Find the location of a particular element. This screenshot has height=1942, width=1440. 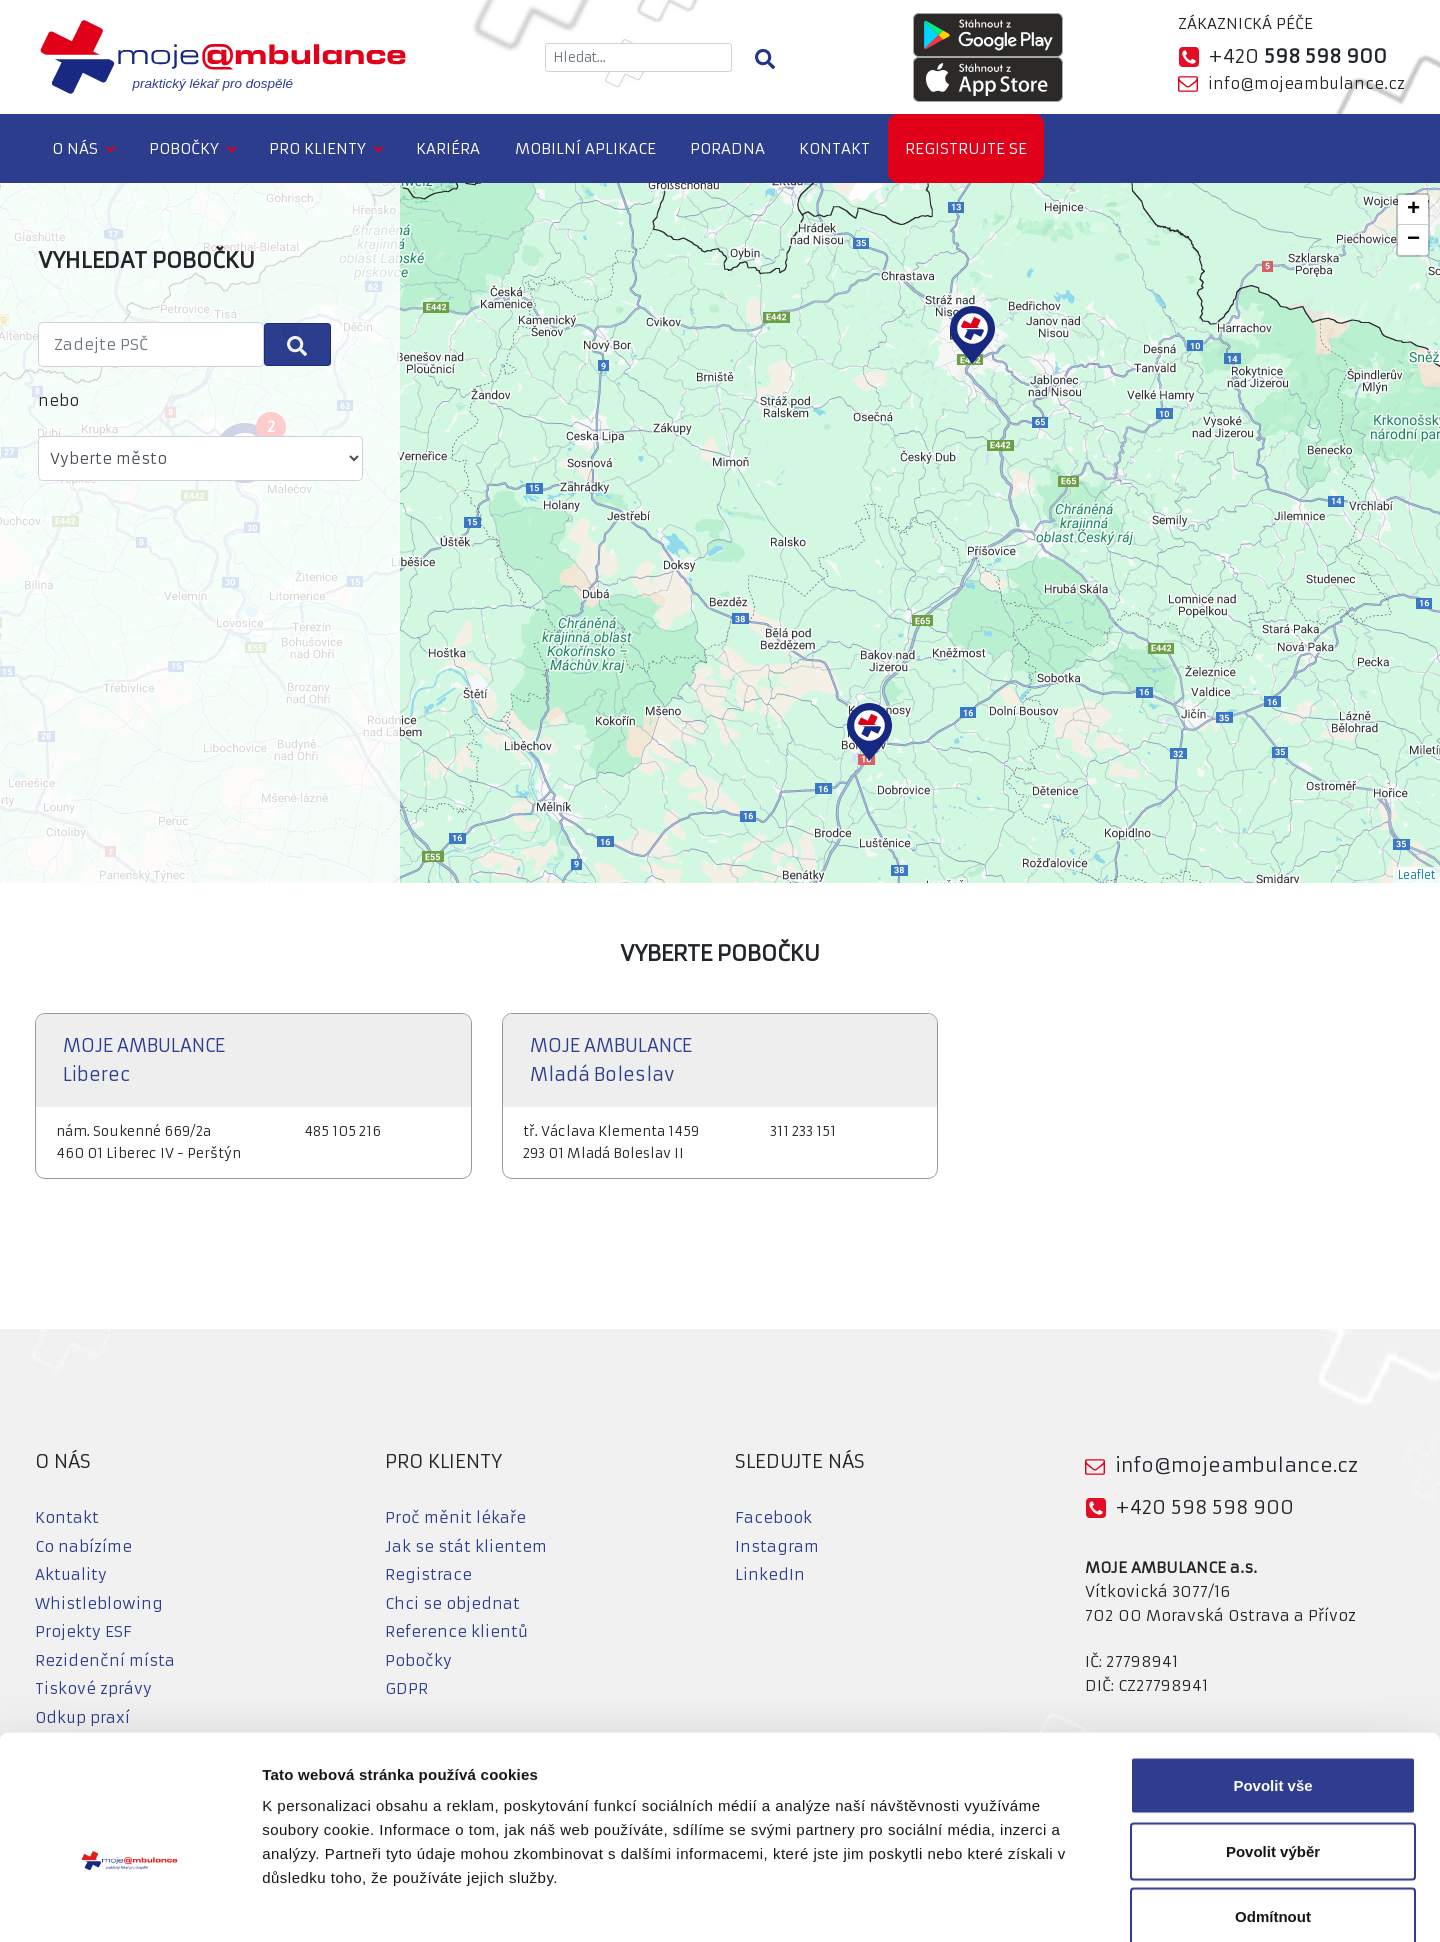

MOJE AMBULANCE Mladá Boleslav is located at coordinates (611, 1060).